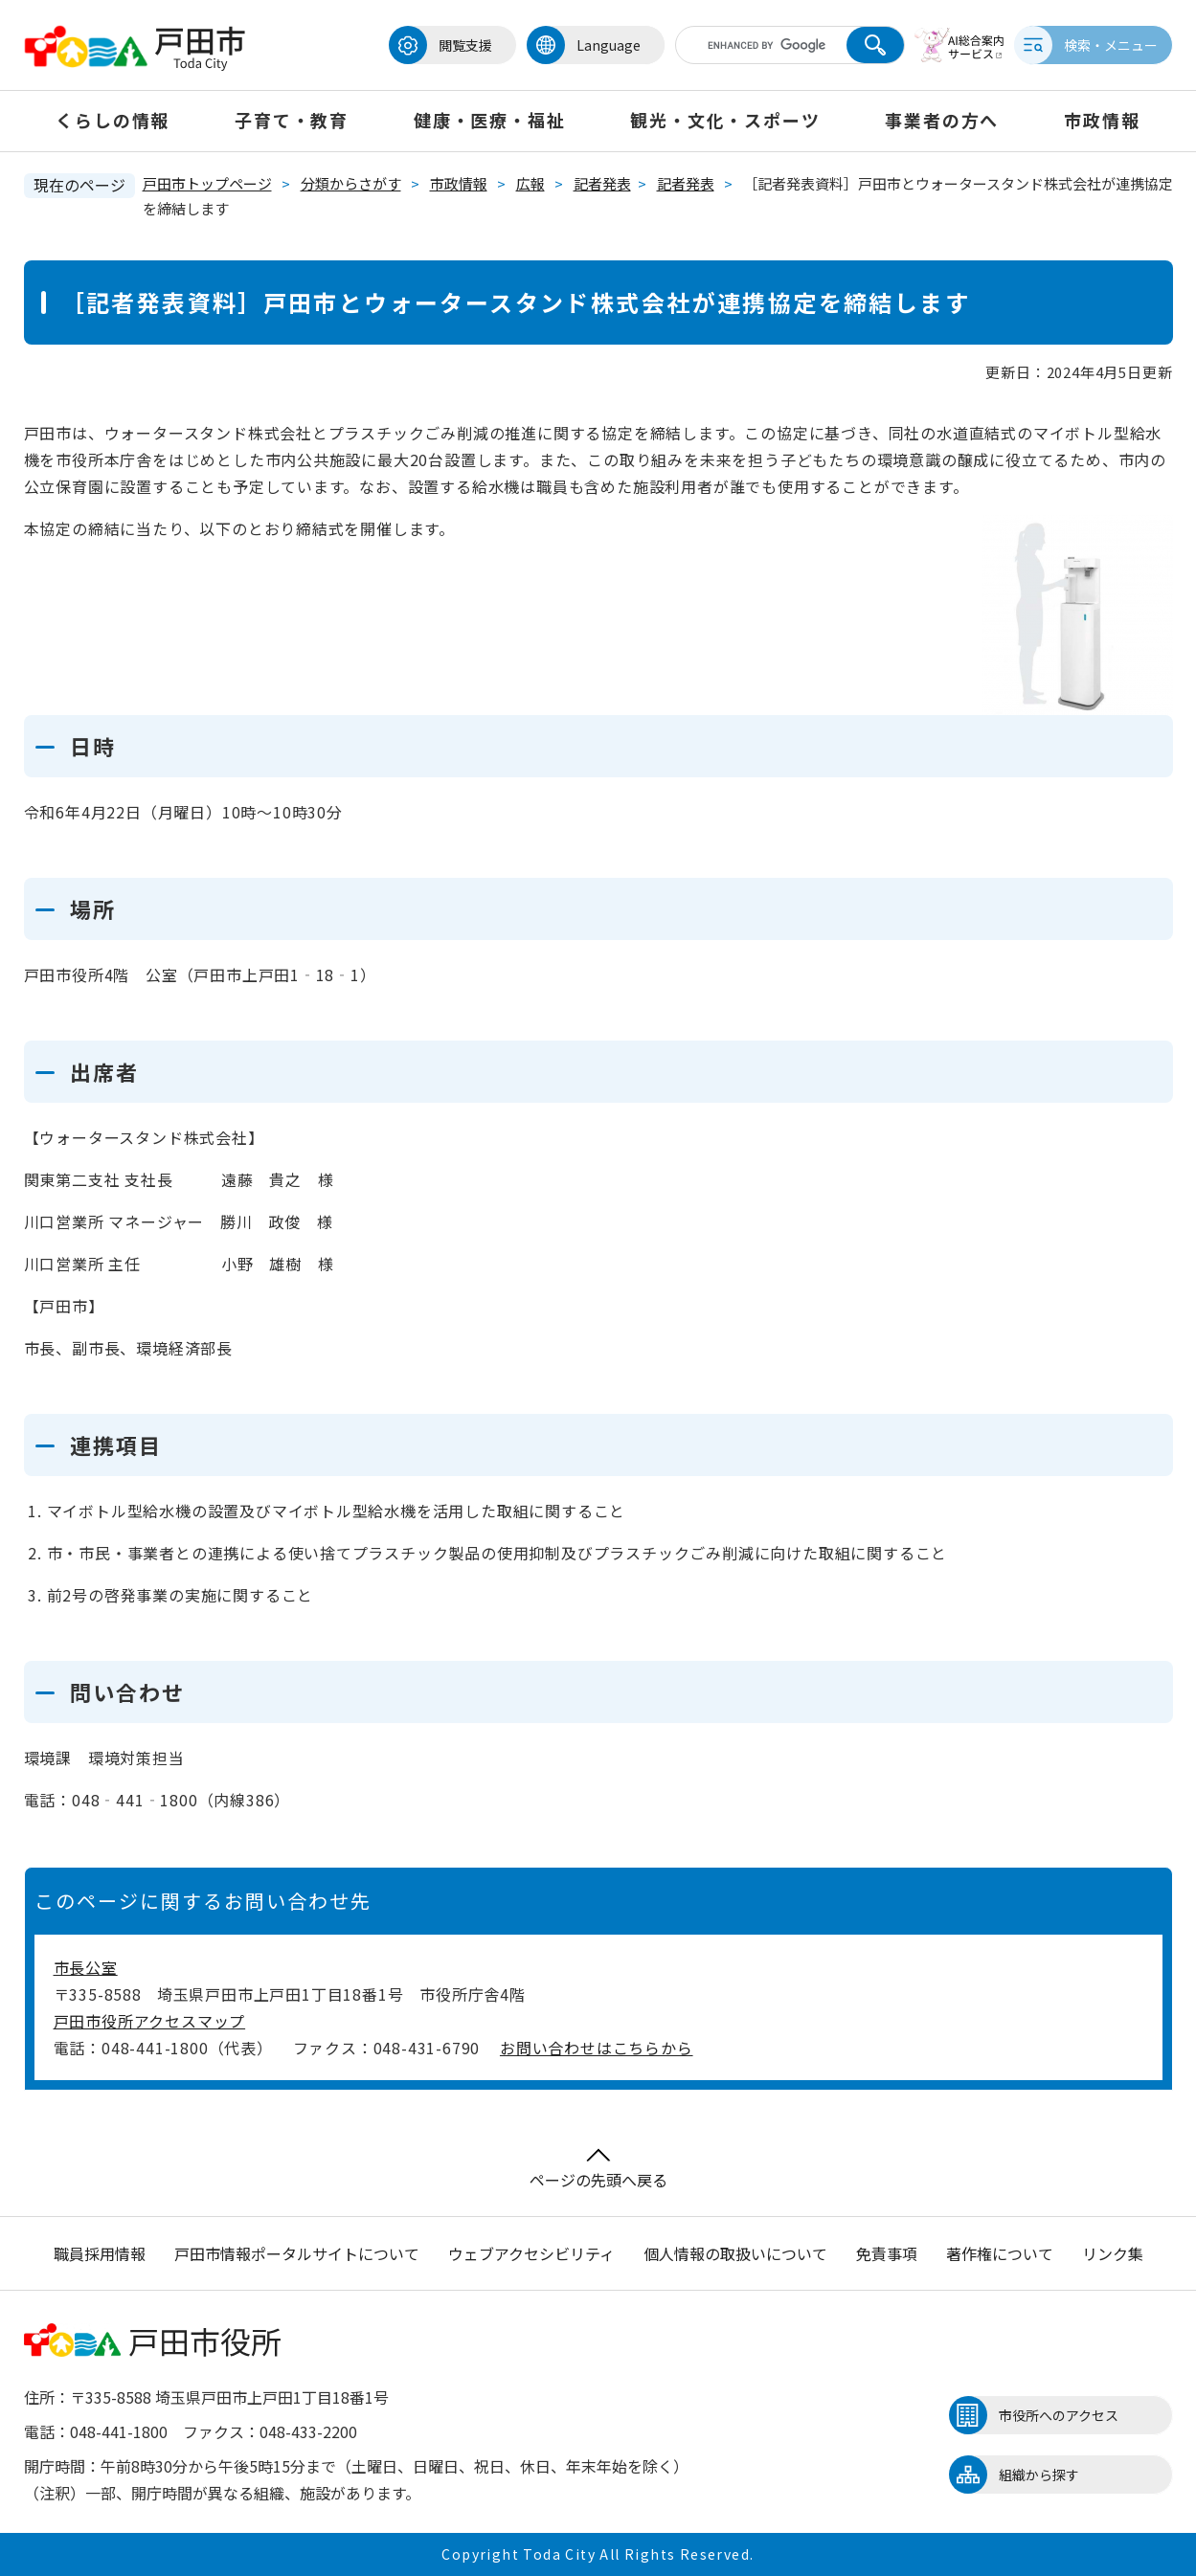  What do you see at coordinates (725, 119) in the screenshot?
I see `観光・文化・スポーツ` at bounding box center [725, 119].